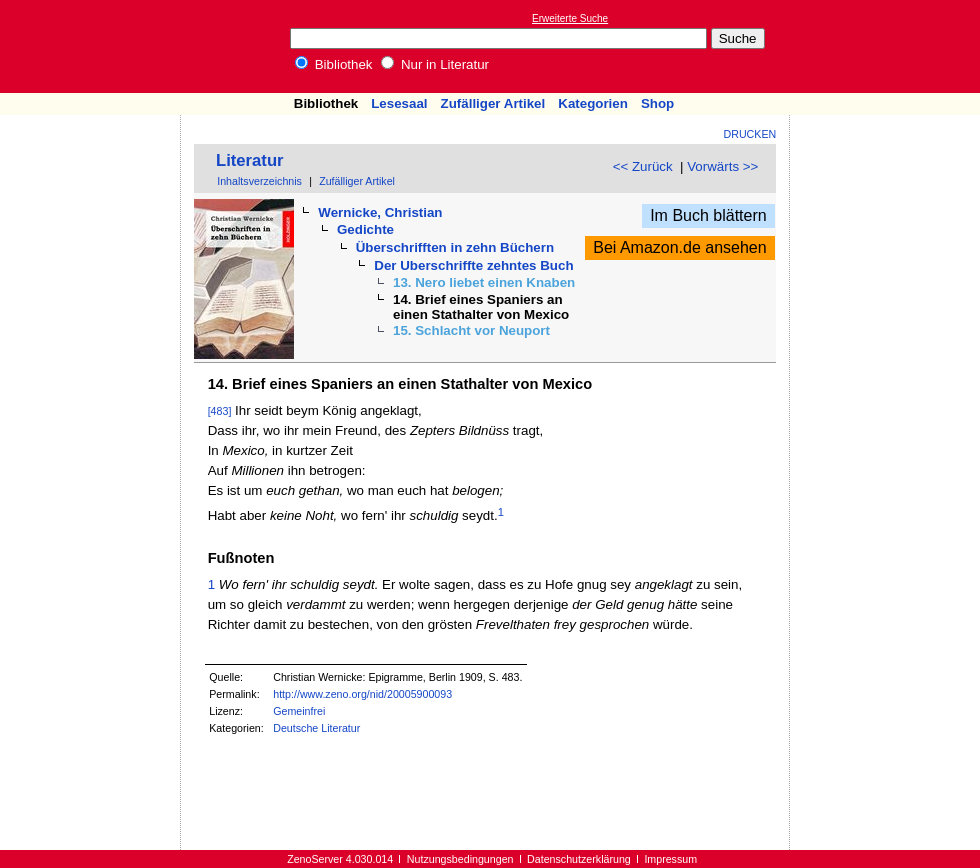 Image resolution: width=980 pixels, height=868 pixels. I want to click on http://www.zeno.org/nid/20005900093, so click(362, 694).